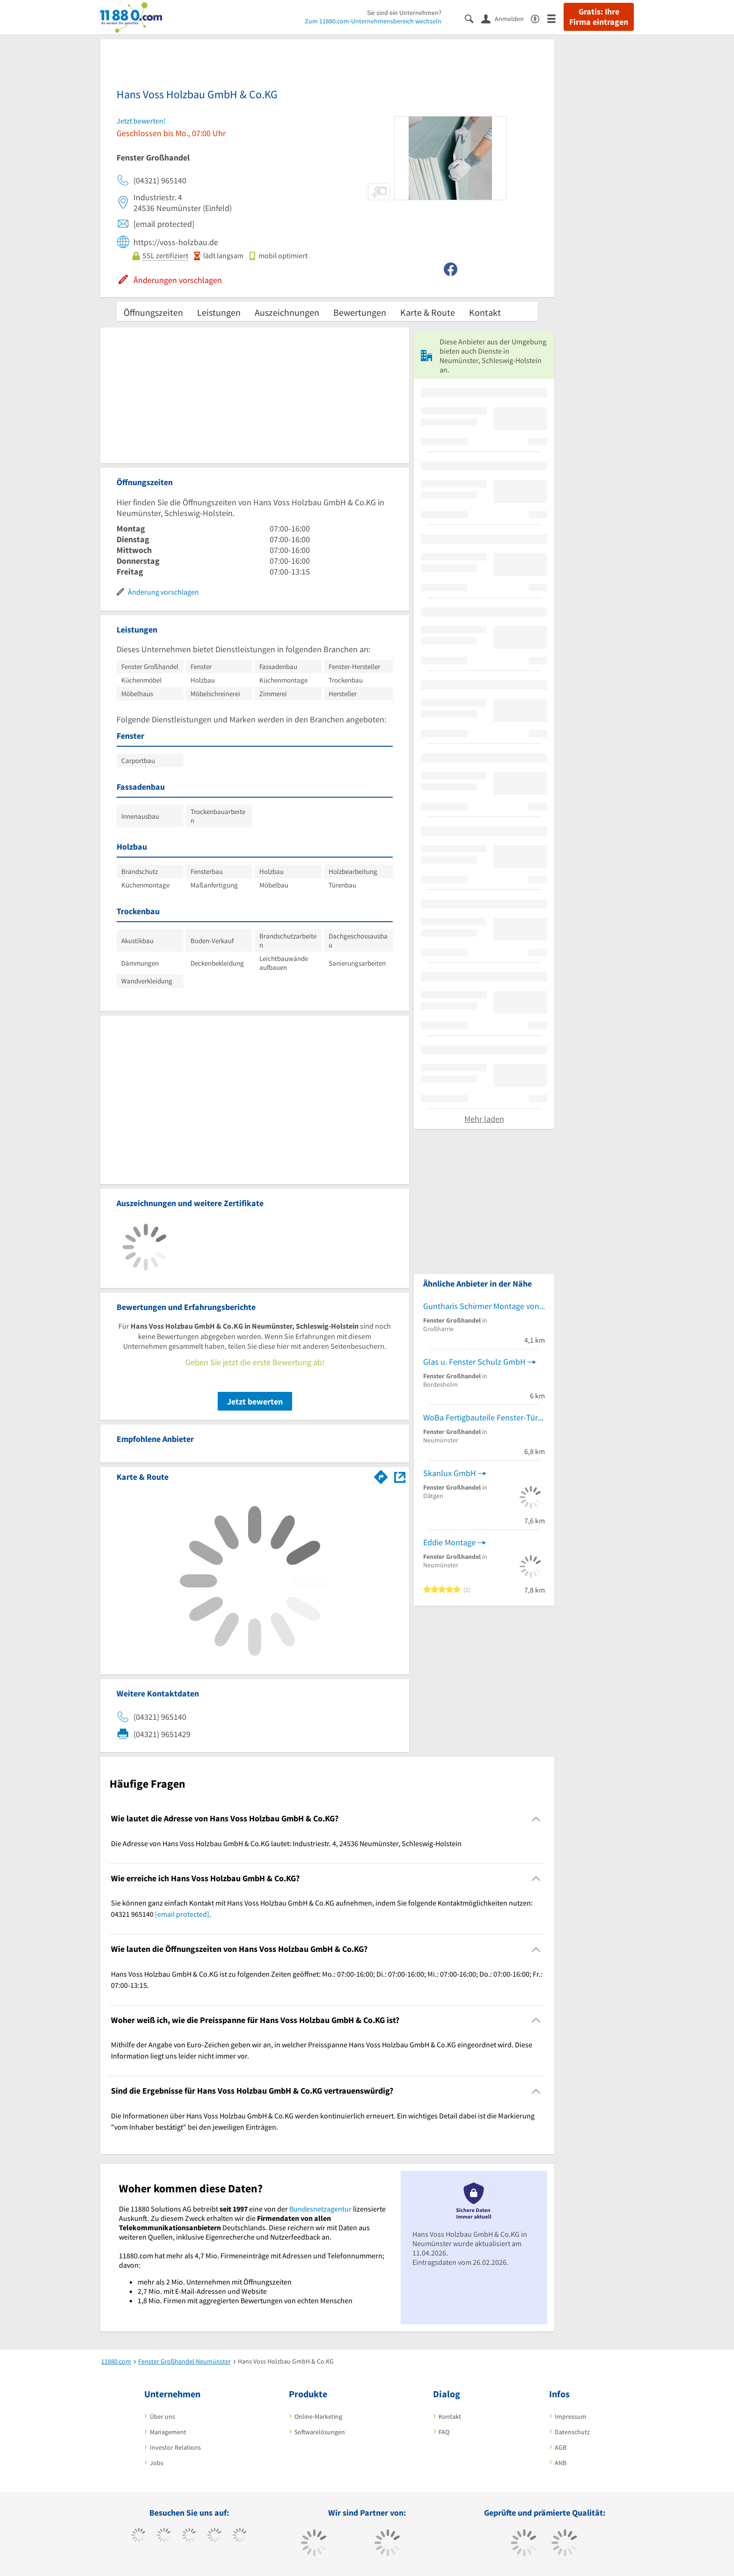  What do you see at coordinates (175, 2447) in the screenshot?
I see `Investor Relations` at bounding box center [175, 2447].